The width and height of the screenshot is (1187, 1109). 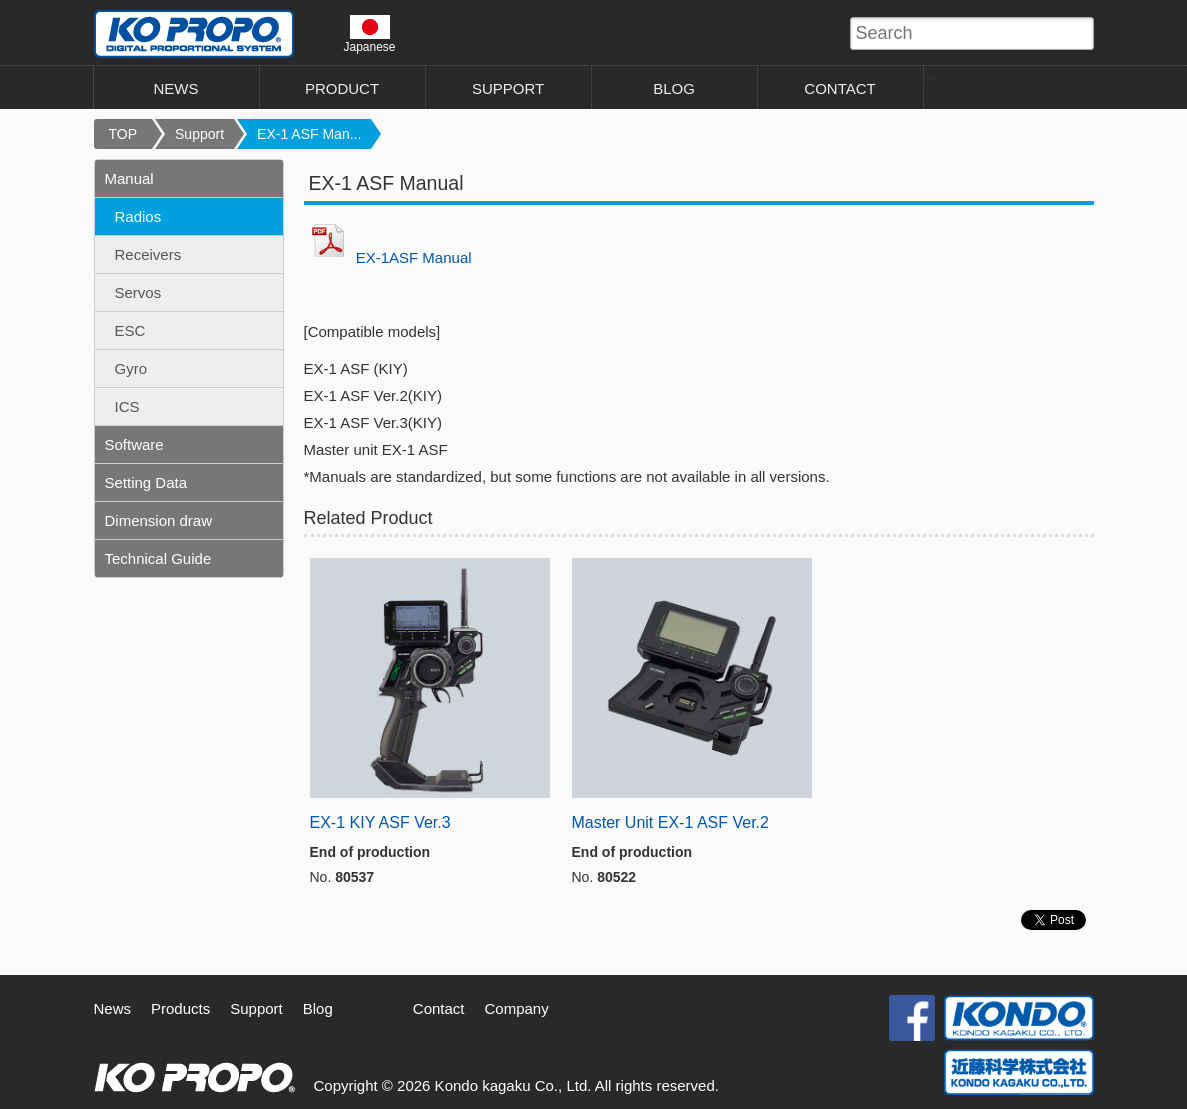 What do you see at coordinates (674, 88) in the screenshot?
I see `BLOG` at bounding box center [674, 88].